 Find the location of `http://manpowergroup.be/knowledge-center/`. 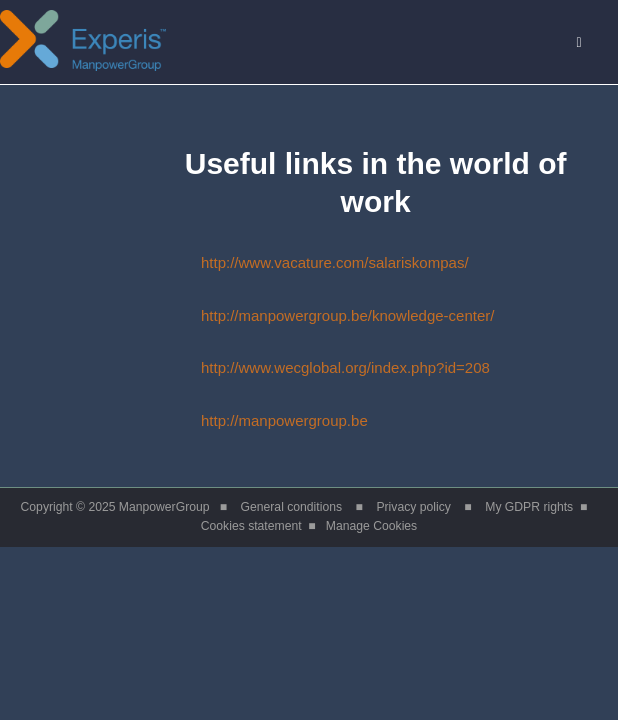

http://manpowergroup.be/knowledge-center/ is located at coordinates (313, 315).